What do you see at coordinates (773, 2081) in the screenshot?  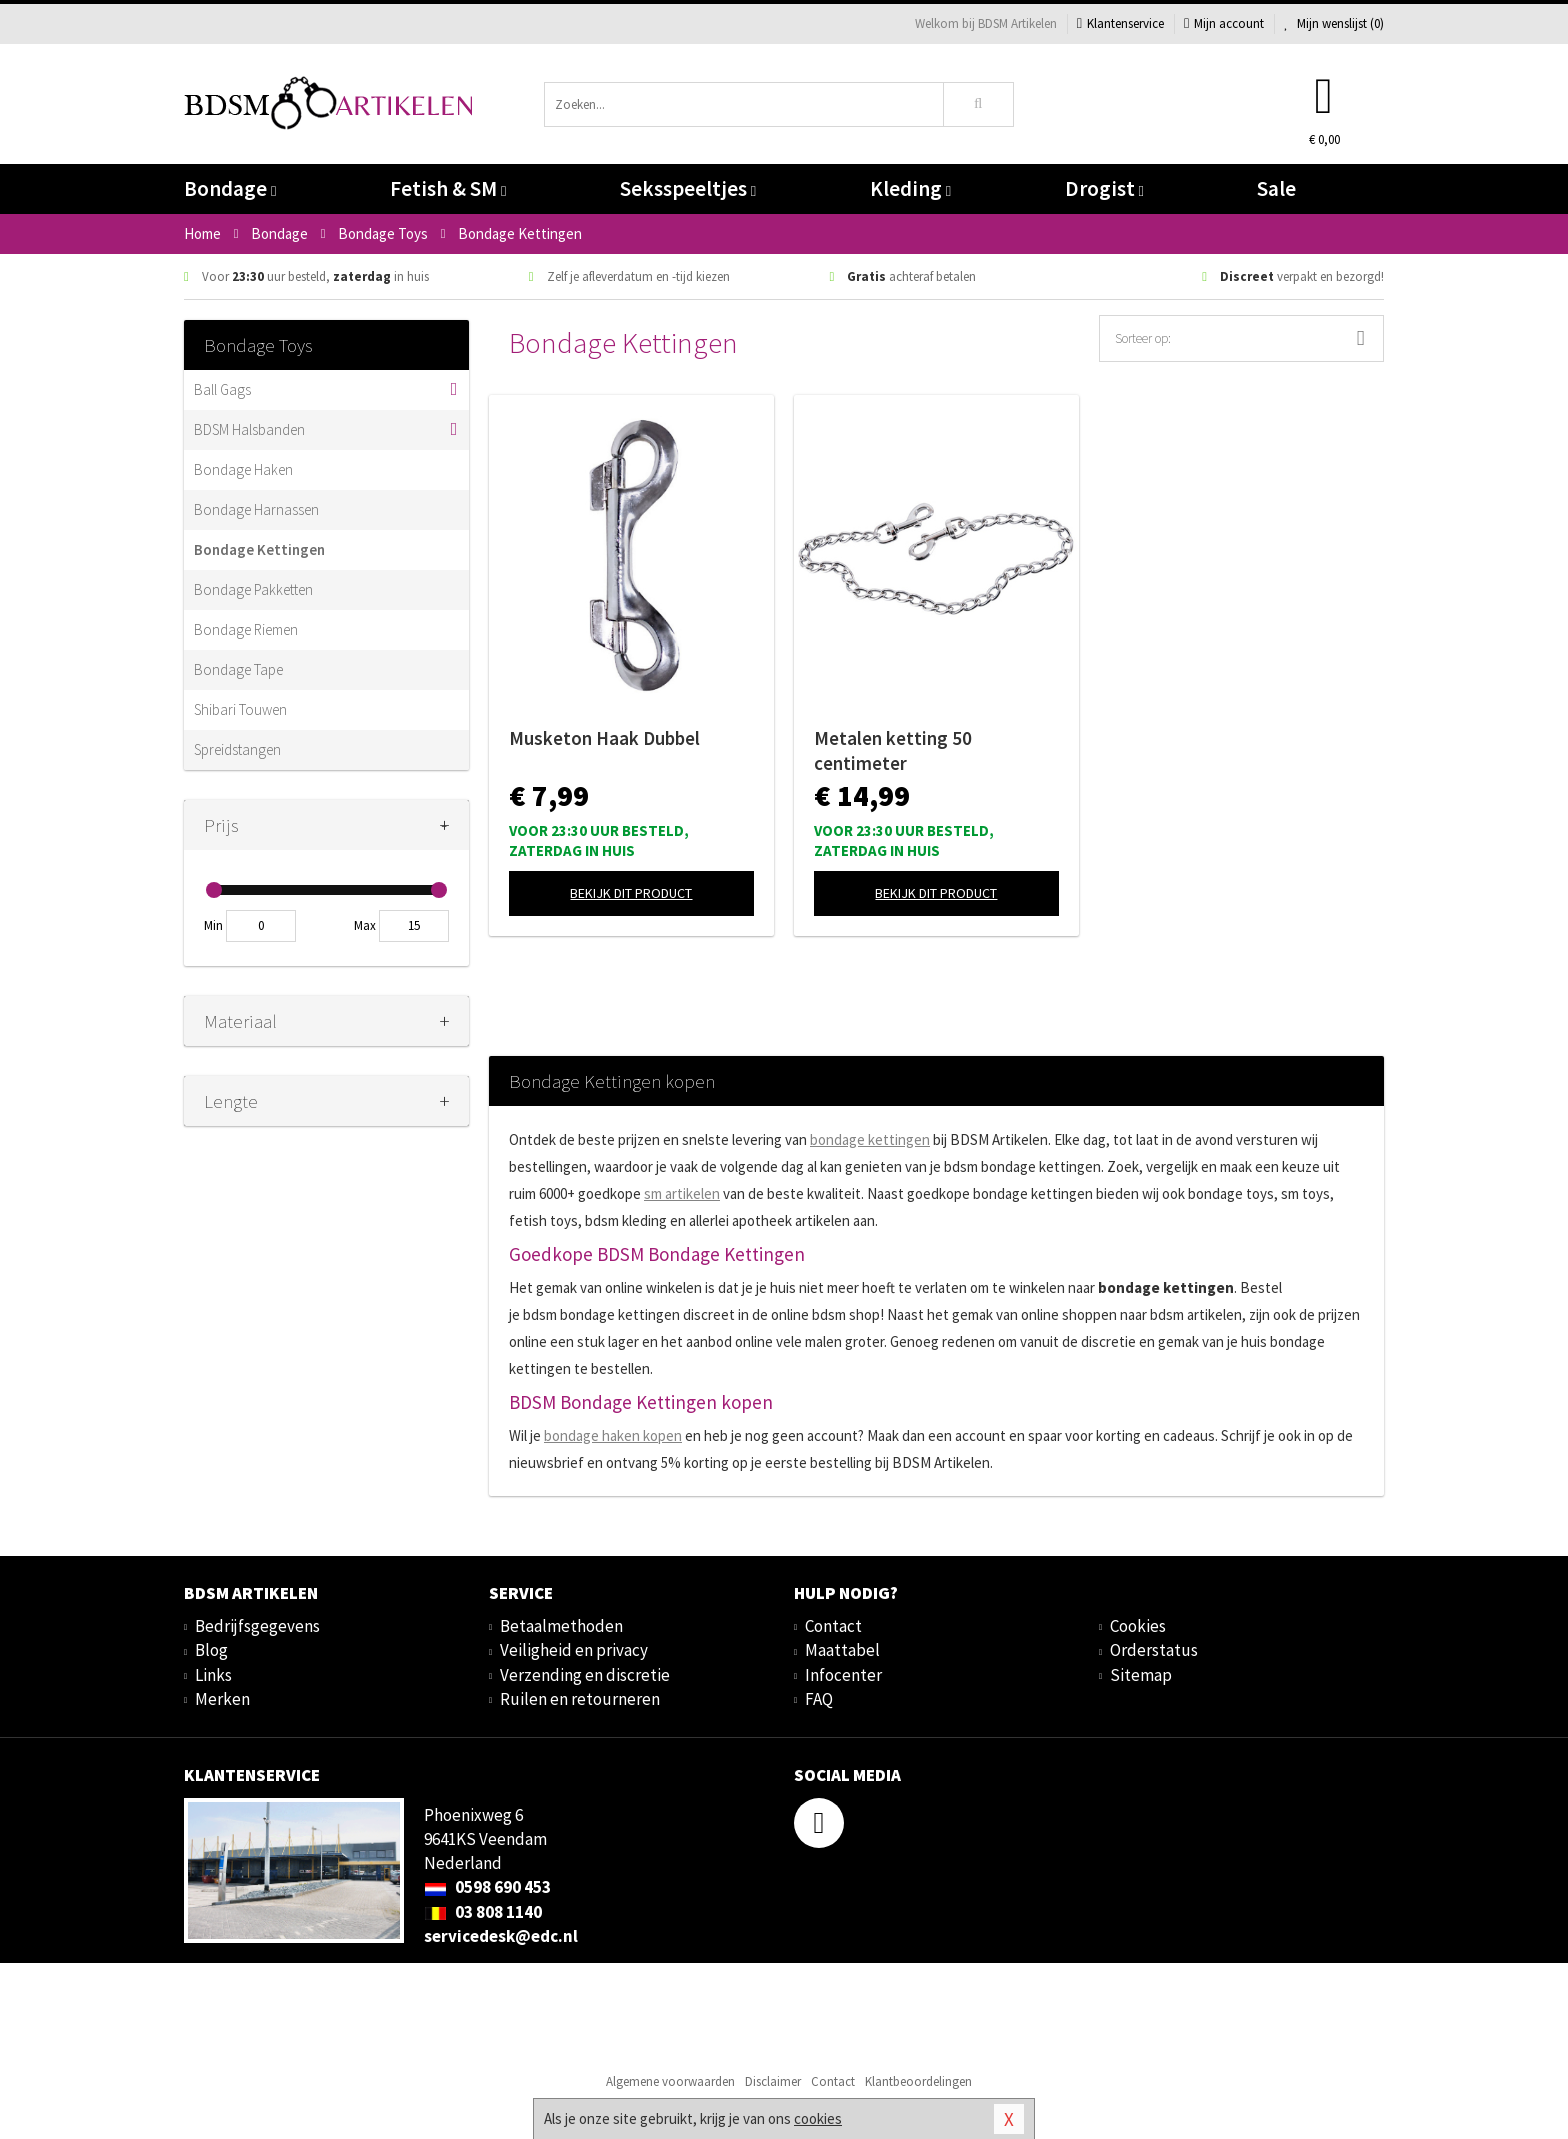 I see `Disclaimer` at bounding box center [773, 2081].